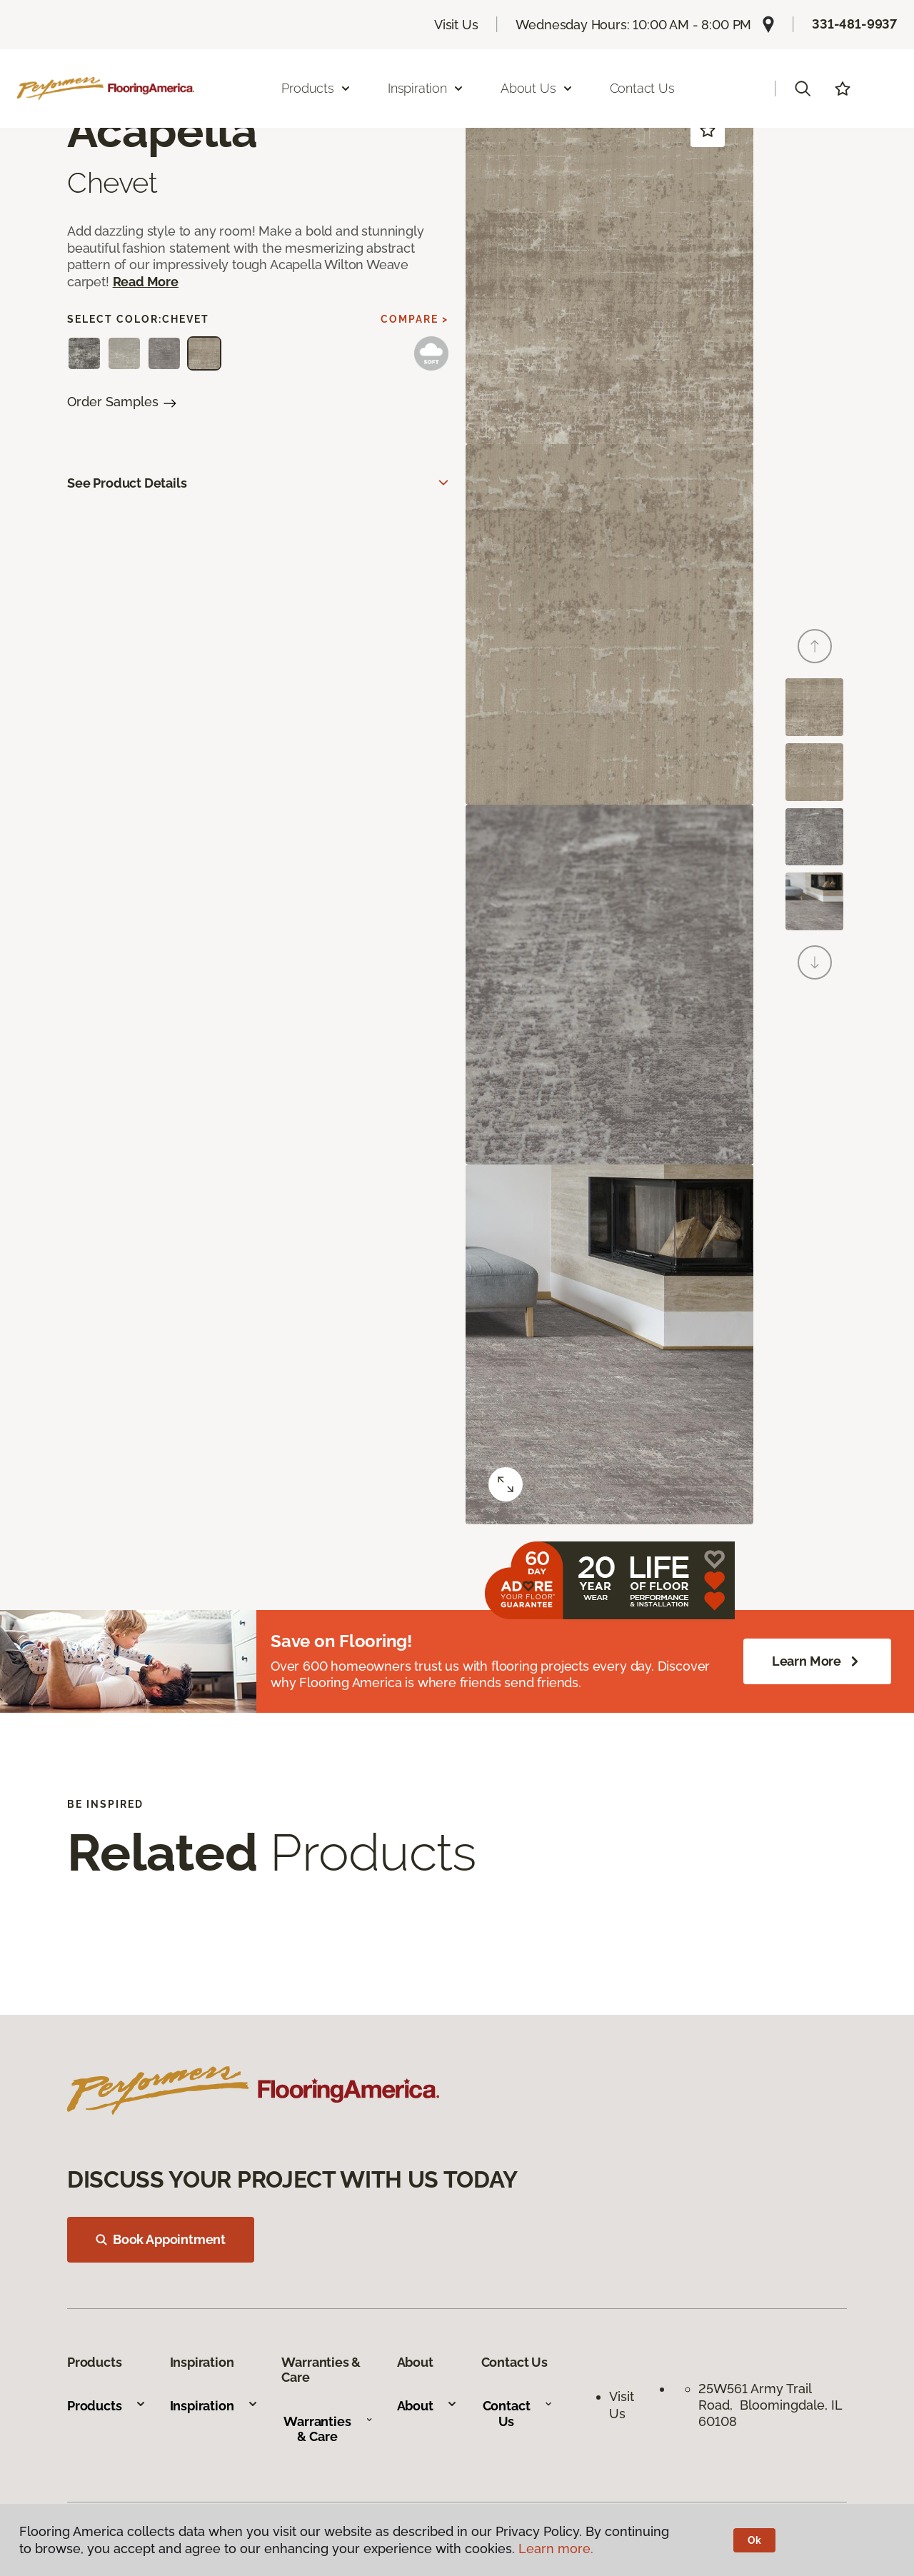 Image resolution: width=914 pixels, height=2576 pixels. What do you see at coordinates (127, 483) in the screenshot?
I see `See Product Details` at bounding box center [127, 483].